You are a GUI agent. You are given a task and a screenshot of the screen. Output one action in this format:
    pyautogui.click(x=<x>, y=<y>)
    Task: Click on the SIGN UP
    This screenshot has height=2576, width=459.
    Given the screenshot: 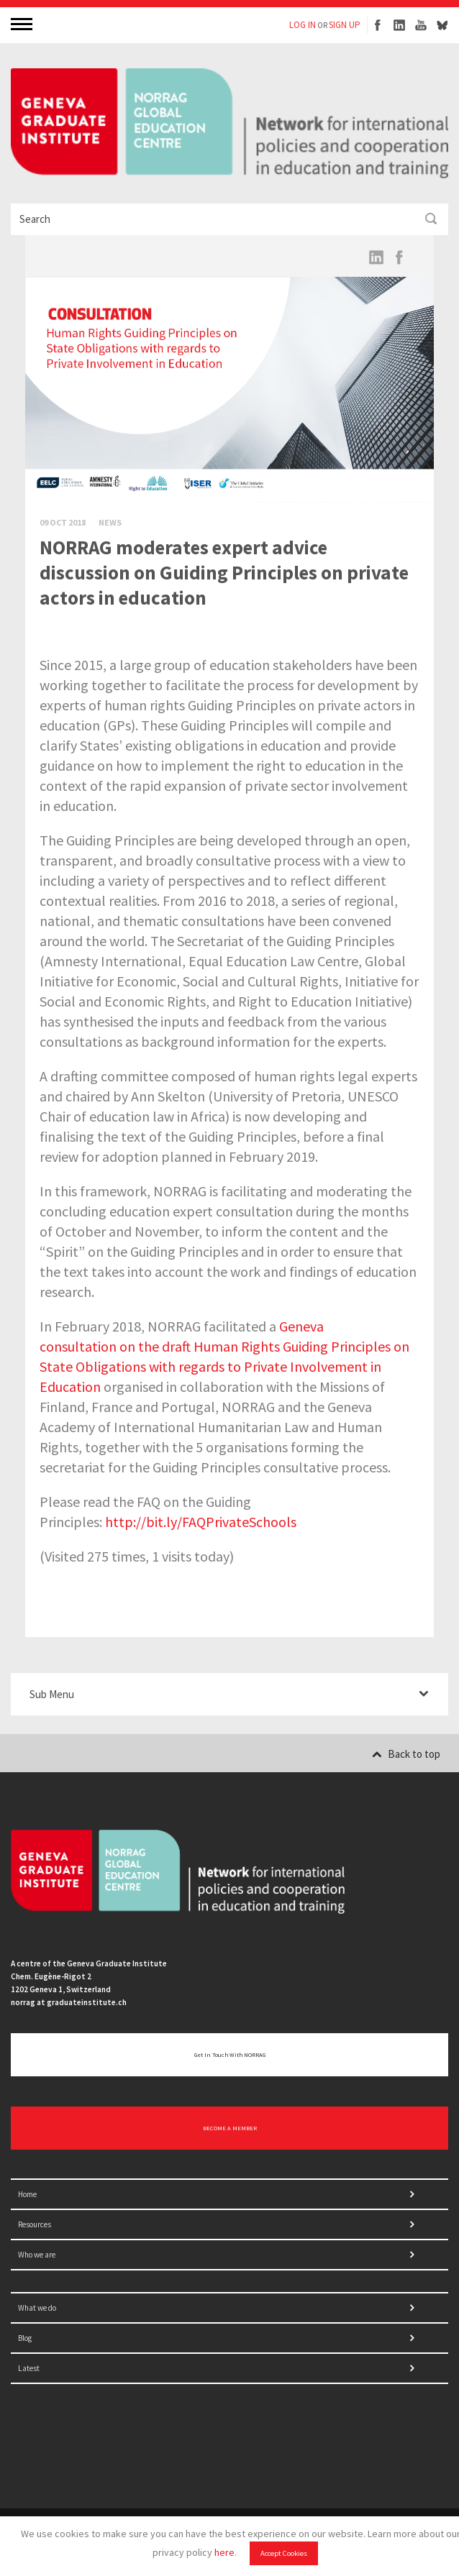 What is the action you would take?
    pyautogui.click(x=344, y=25)
    